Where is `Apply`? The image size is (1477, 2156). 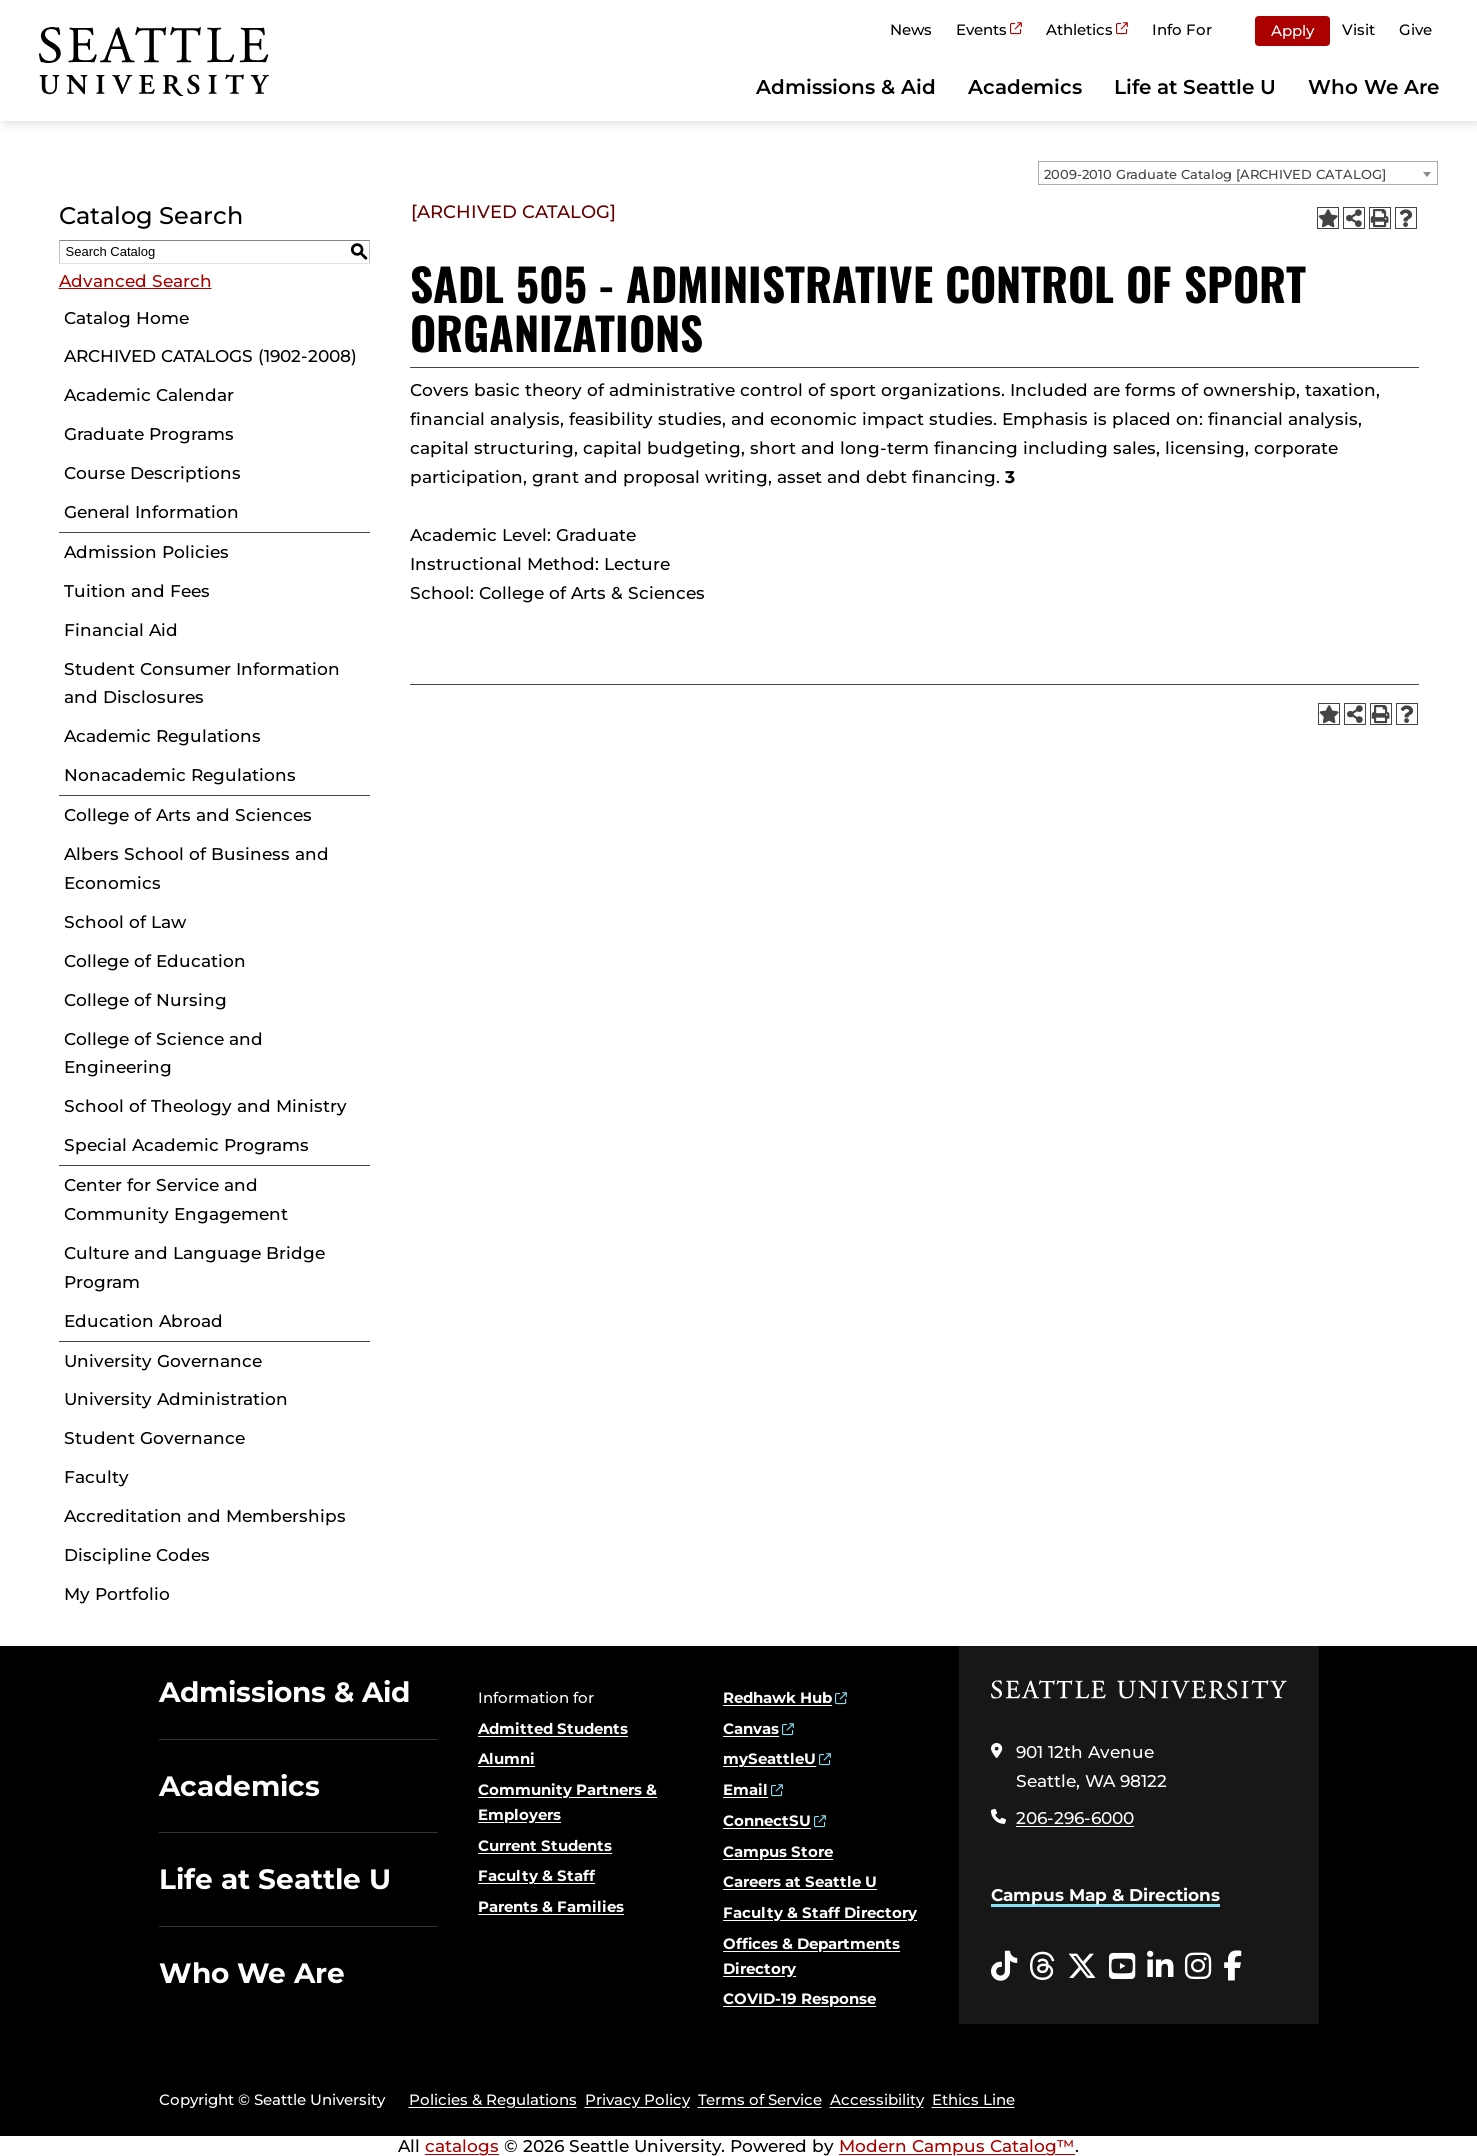 Apply is located at coordinates (1292, 30).